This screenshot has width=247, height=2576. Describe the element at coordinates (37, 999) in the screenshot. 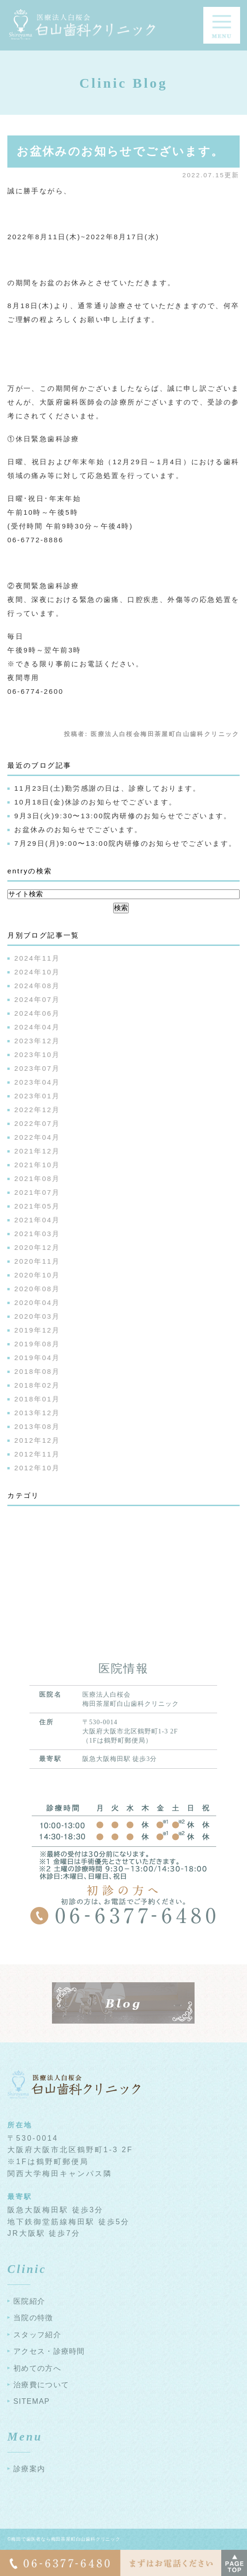

I see `2024年07月` at that location.